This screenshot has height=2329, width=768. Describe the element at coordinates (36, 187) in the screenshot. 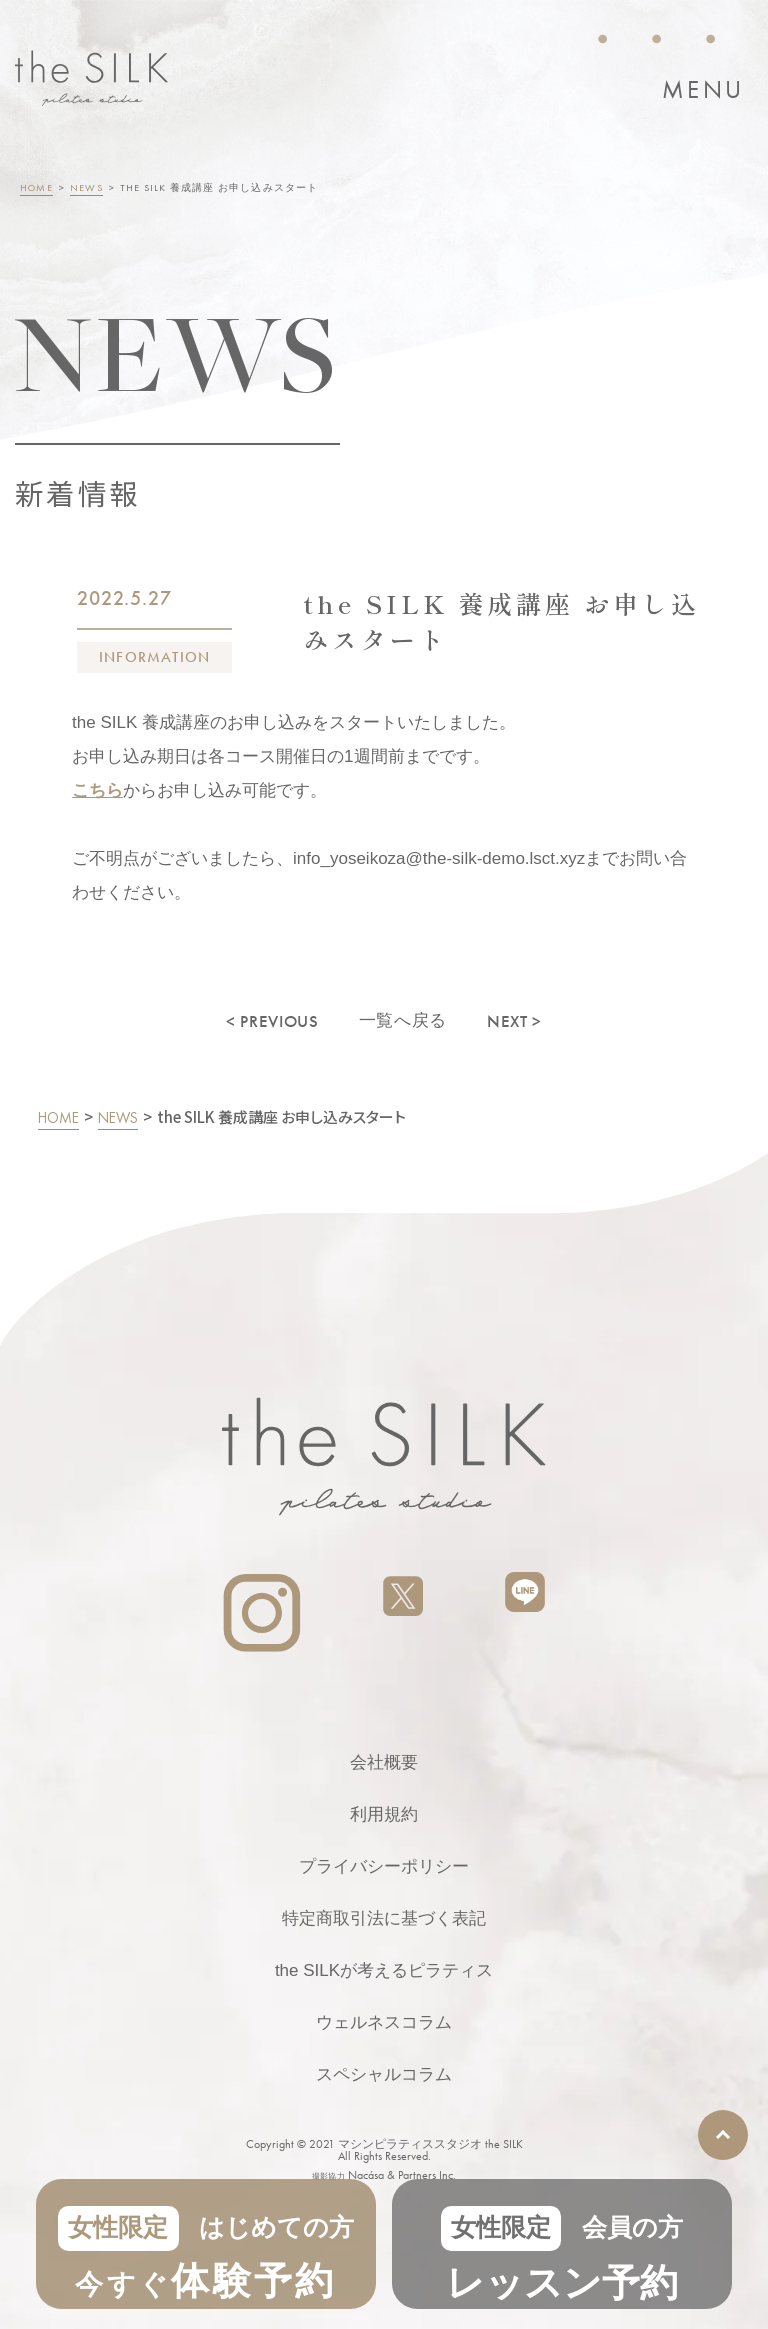

I see `HOME` at that location.